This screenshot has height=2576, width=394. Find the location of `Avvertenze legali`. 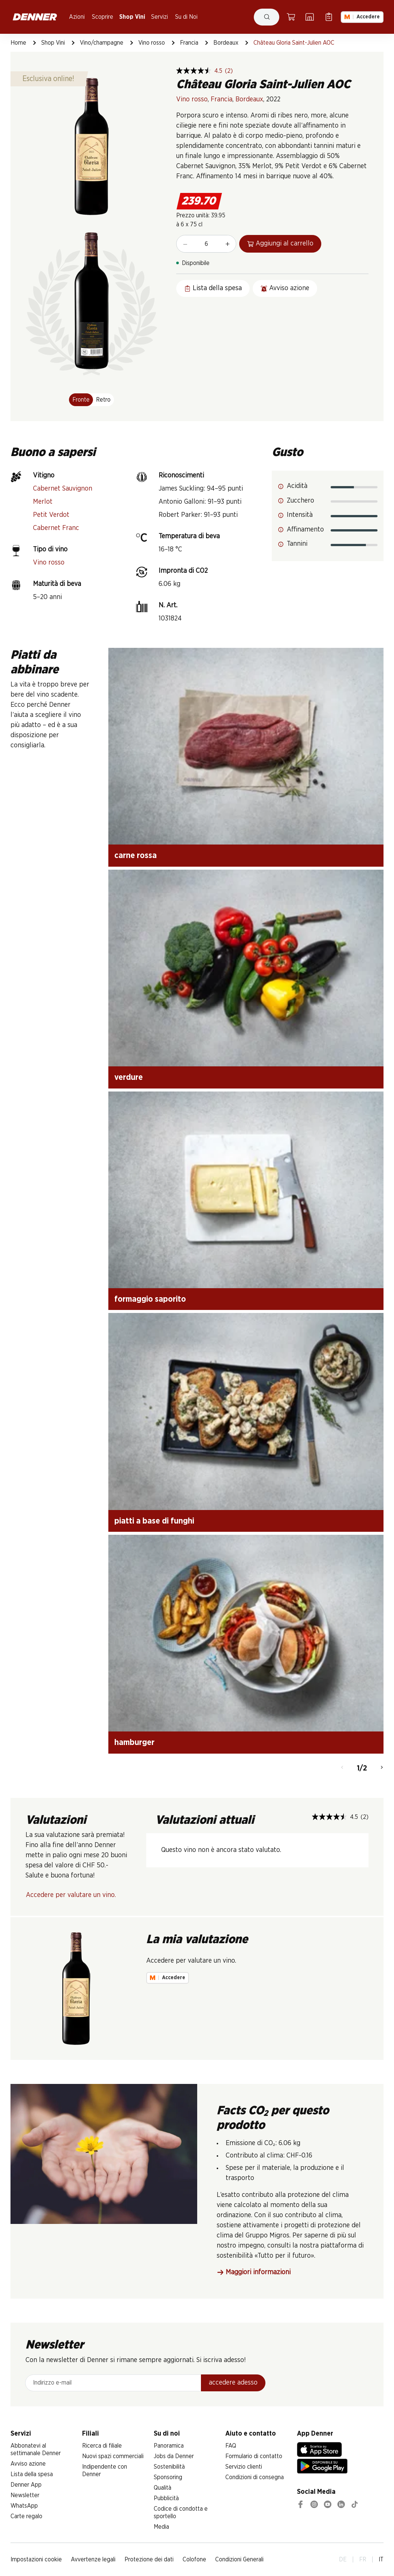

Avvertenze legali is located at coordinates (93, 2559).